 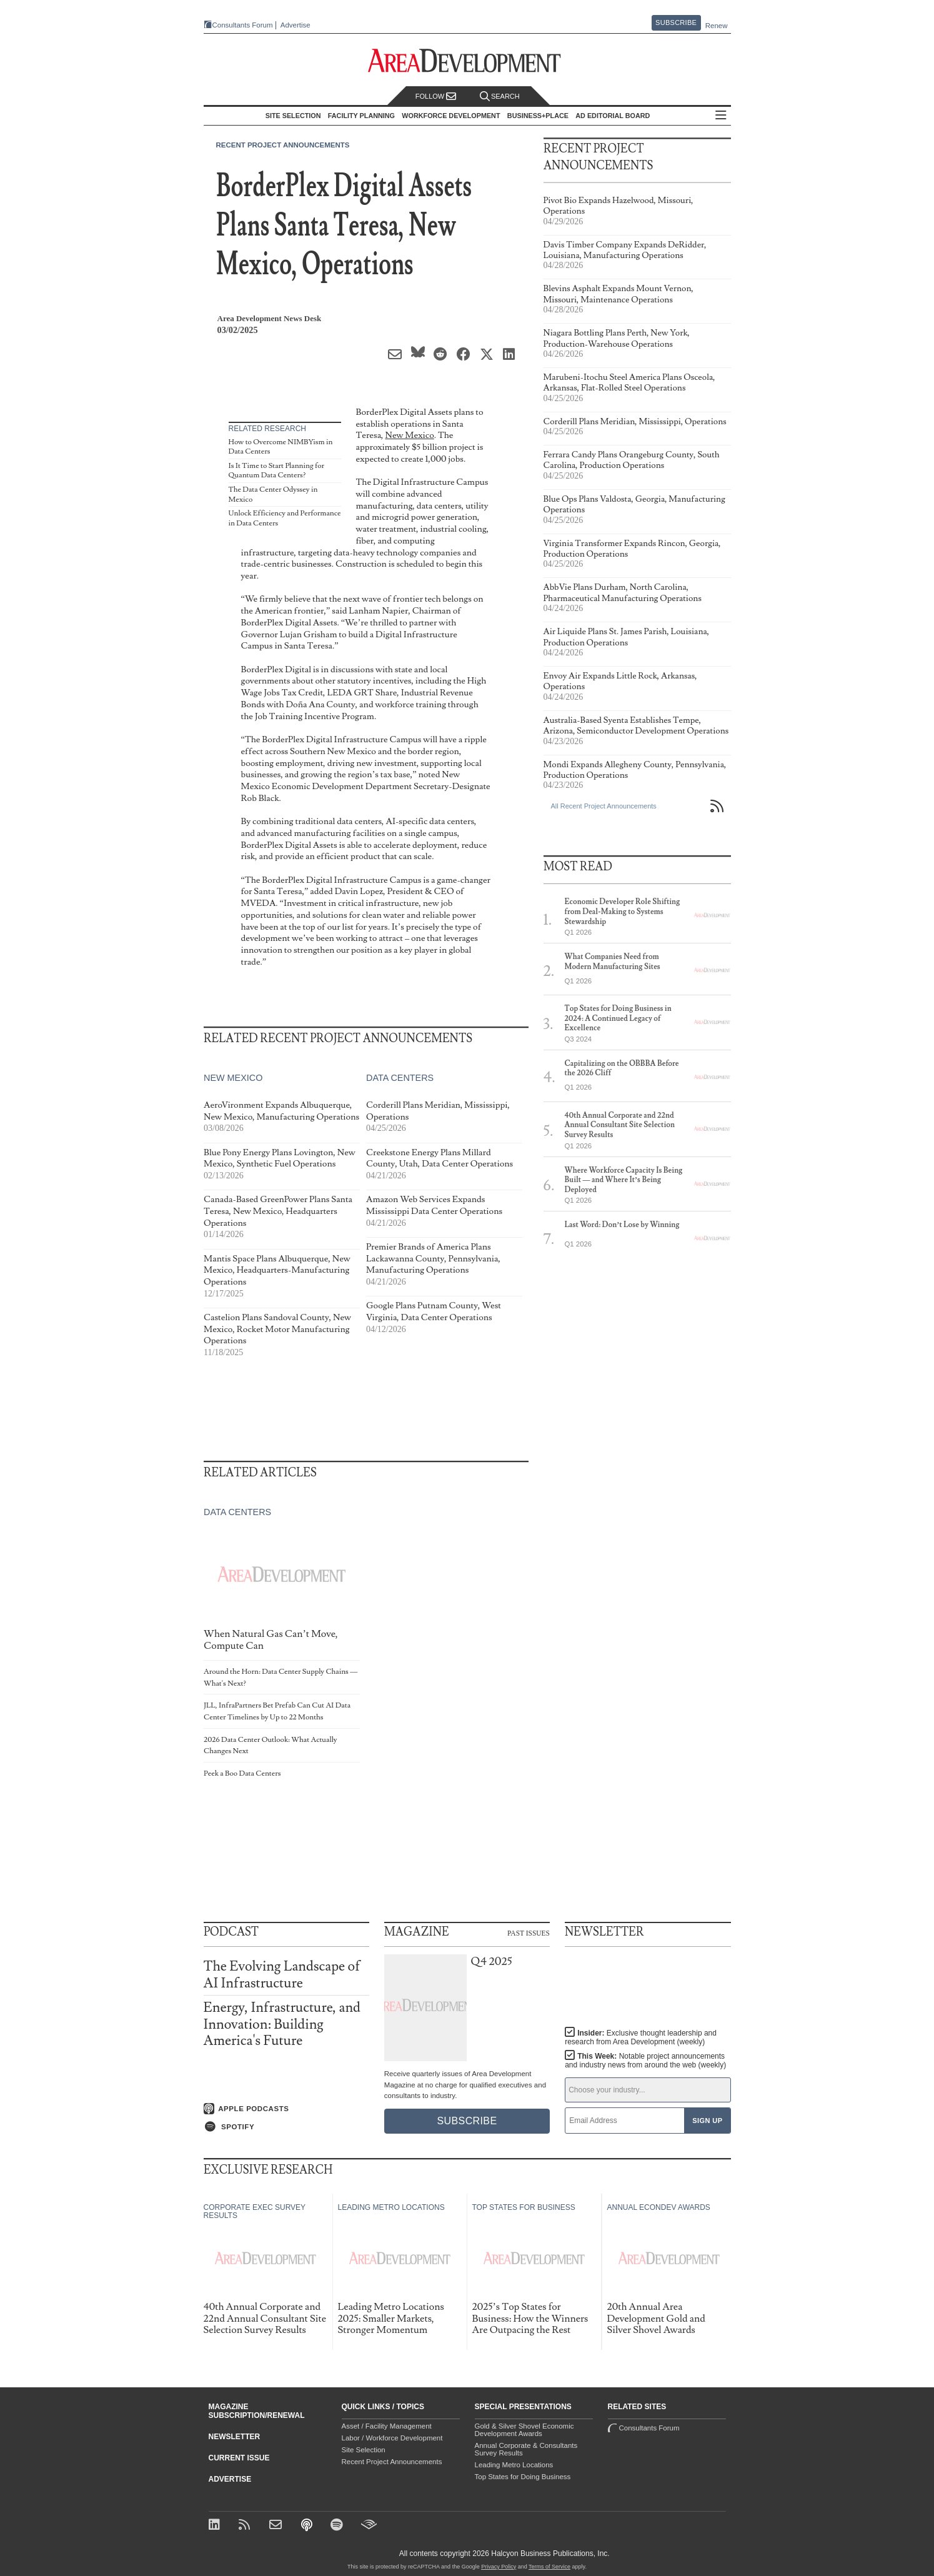 I want to click on Asset / Facility Management, so click(x=387, y=2426).